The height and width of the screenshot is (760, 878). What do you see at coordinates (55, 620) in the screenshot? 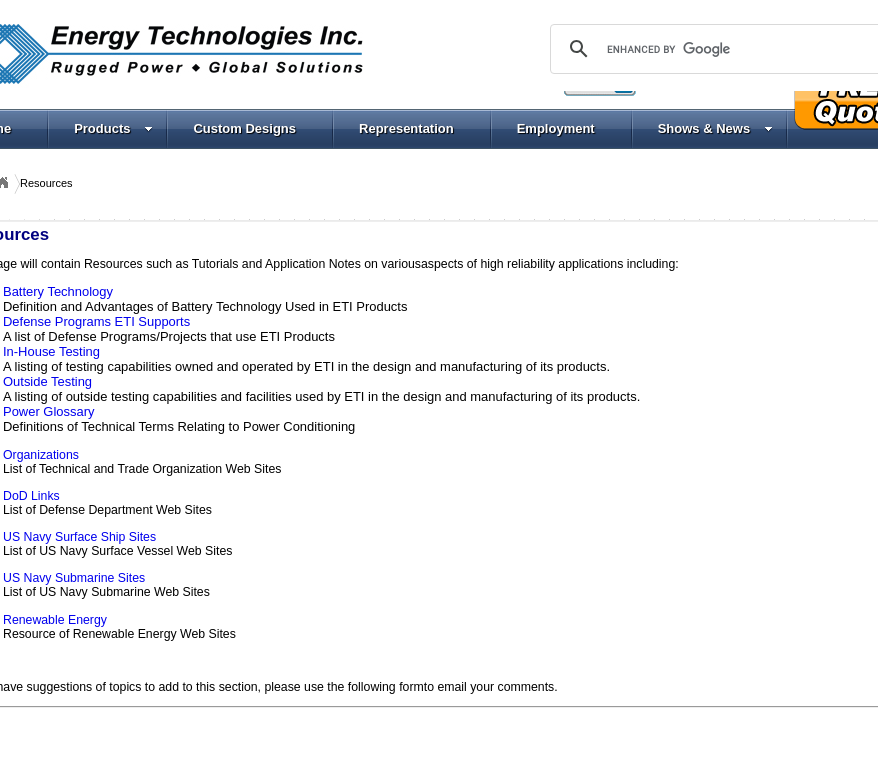
I see `Renewable Energy` at bounding box center [55, 620].